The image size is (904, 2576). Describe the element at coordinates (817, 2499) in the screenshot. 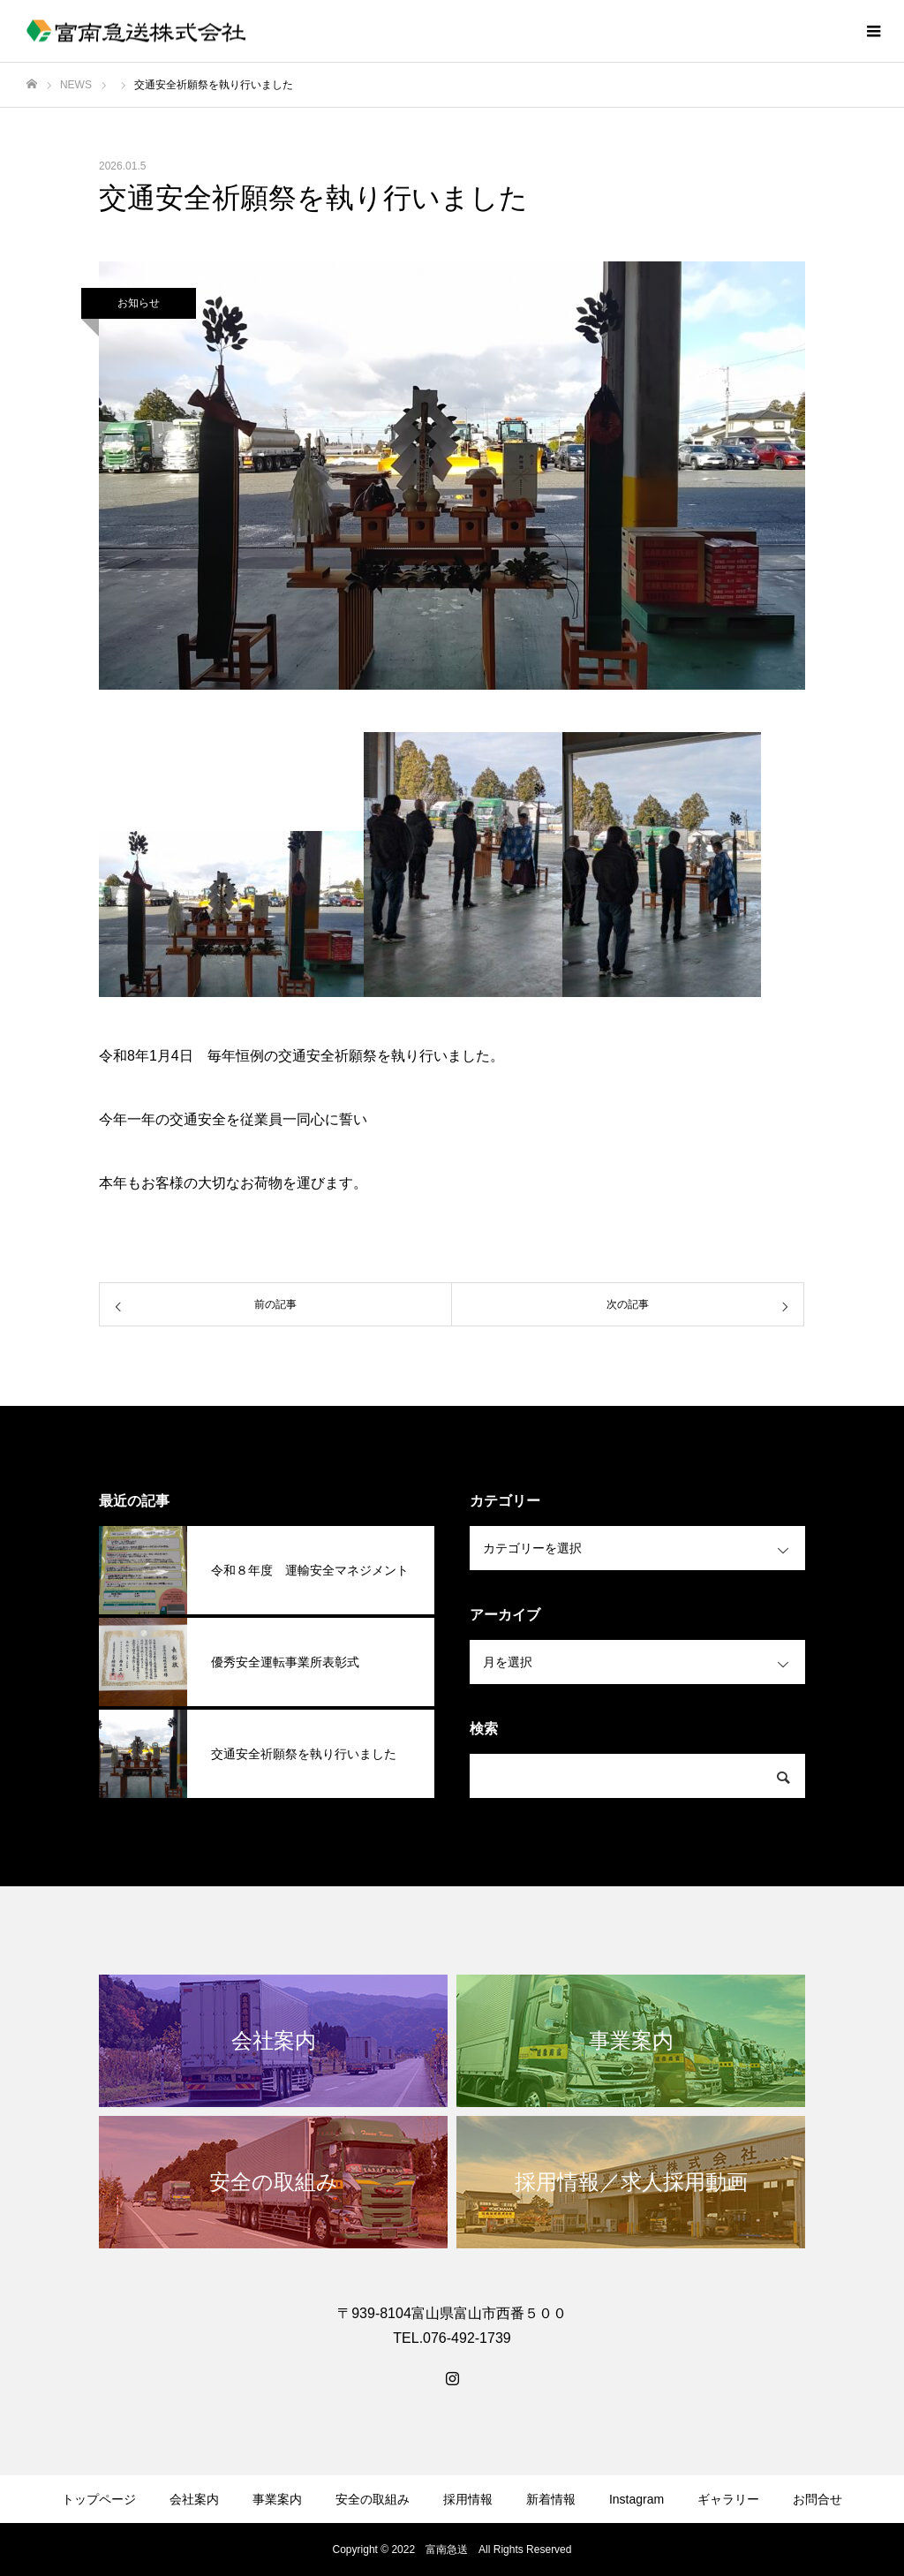

I see `お問合せ` at that location.